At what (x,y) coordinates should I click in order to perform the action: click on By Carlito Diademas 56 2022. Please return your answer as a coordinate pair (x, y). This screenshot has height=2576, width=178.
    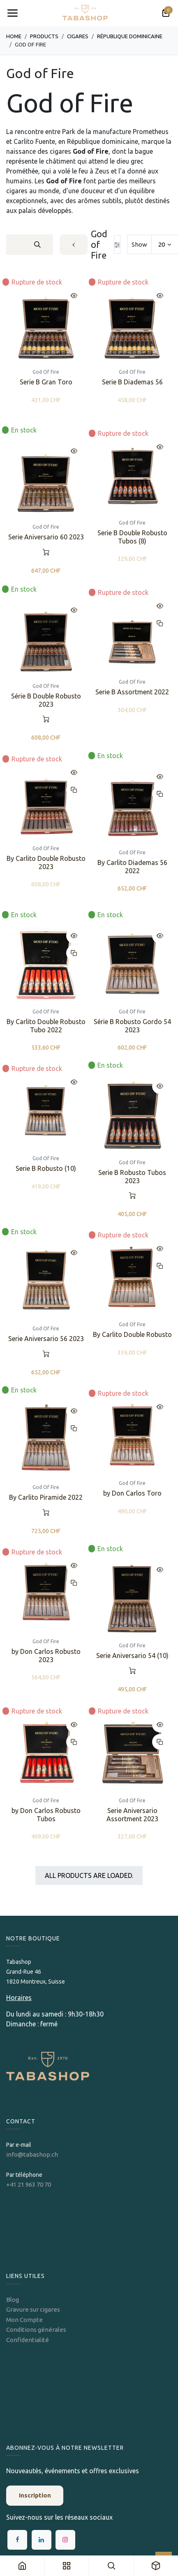
    Looking at the image, I should click on (132, 866).